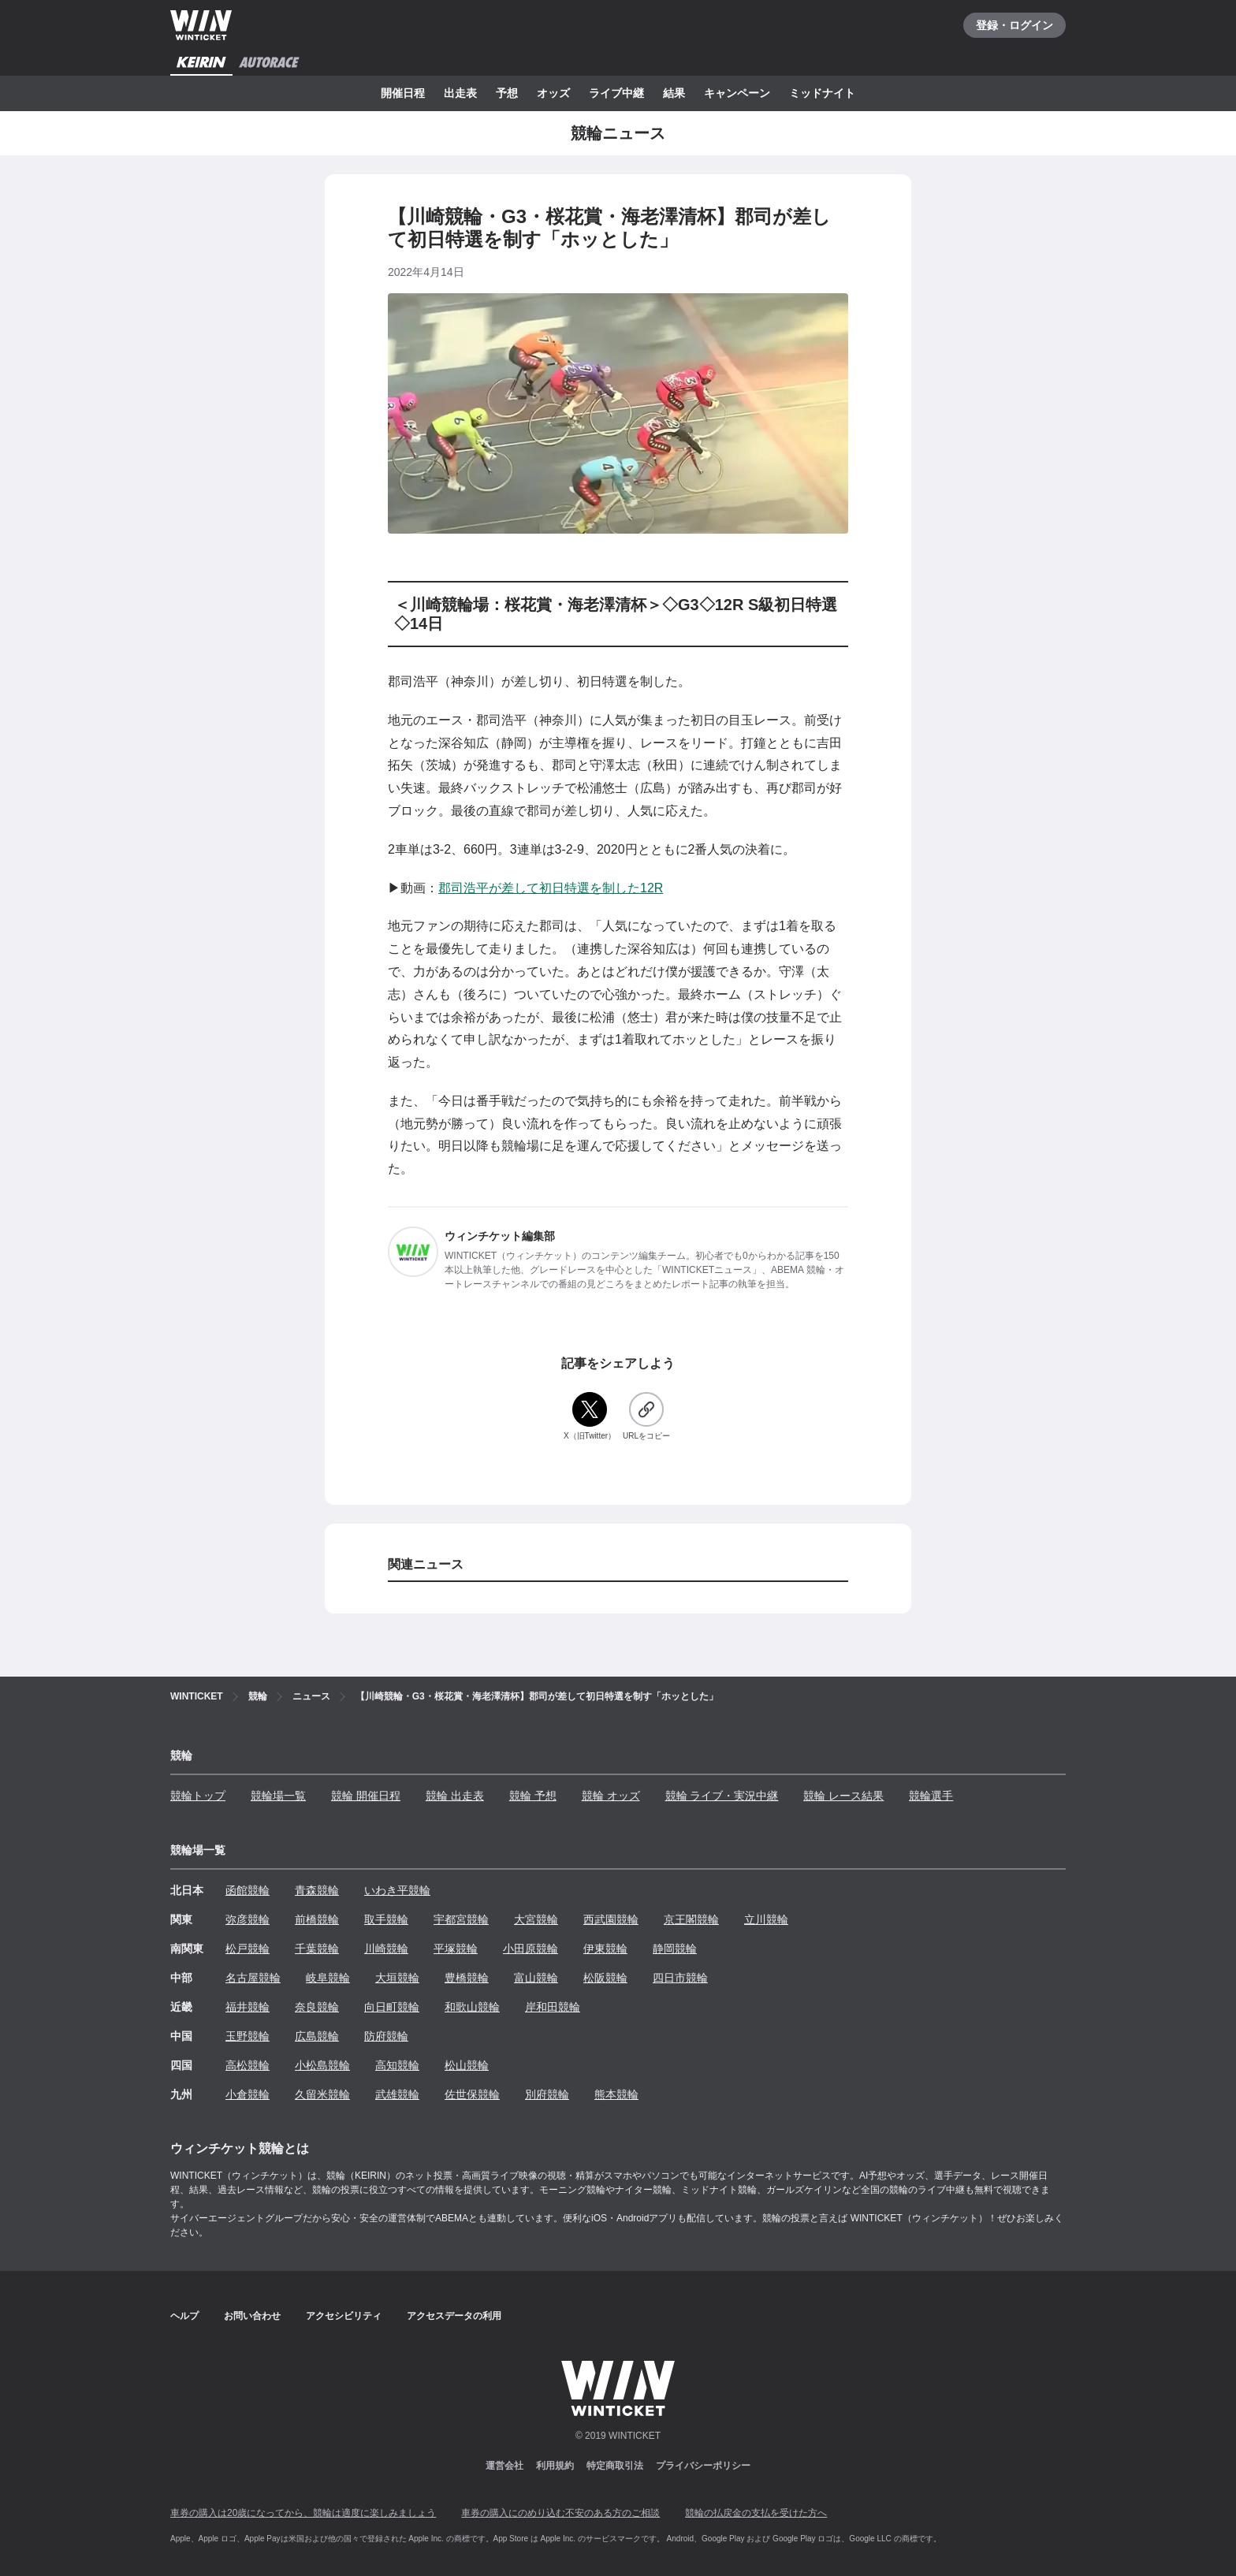 This screenshot has width=1236, height=2576. I want to click on 予想, so click(507, 93).